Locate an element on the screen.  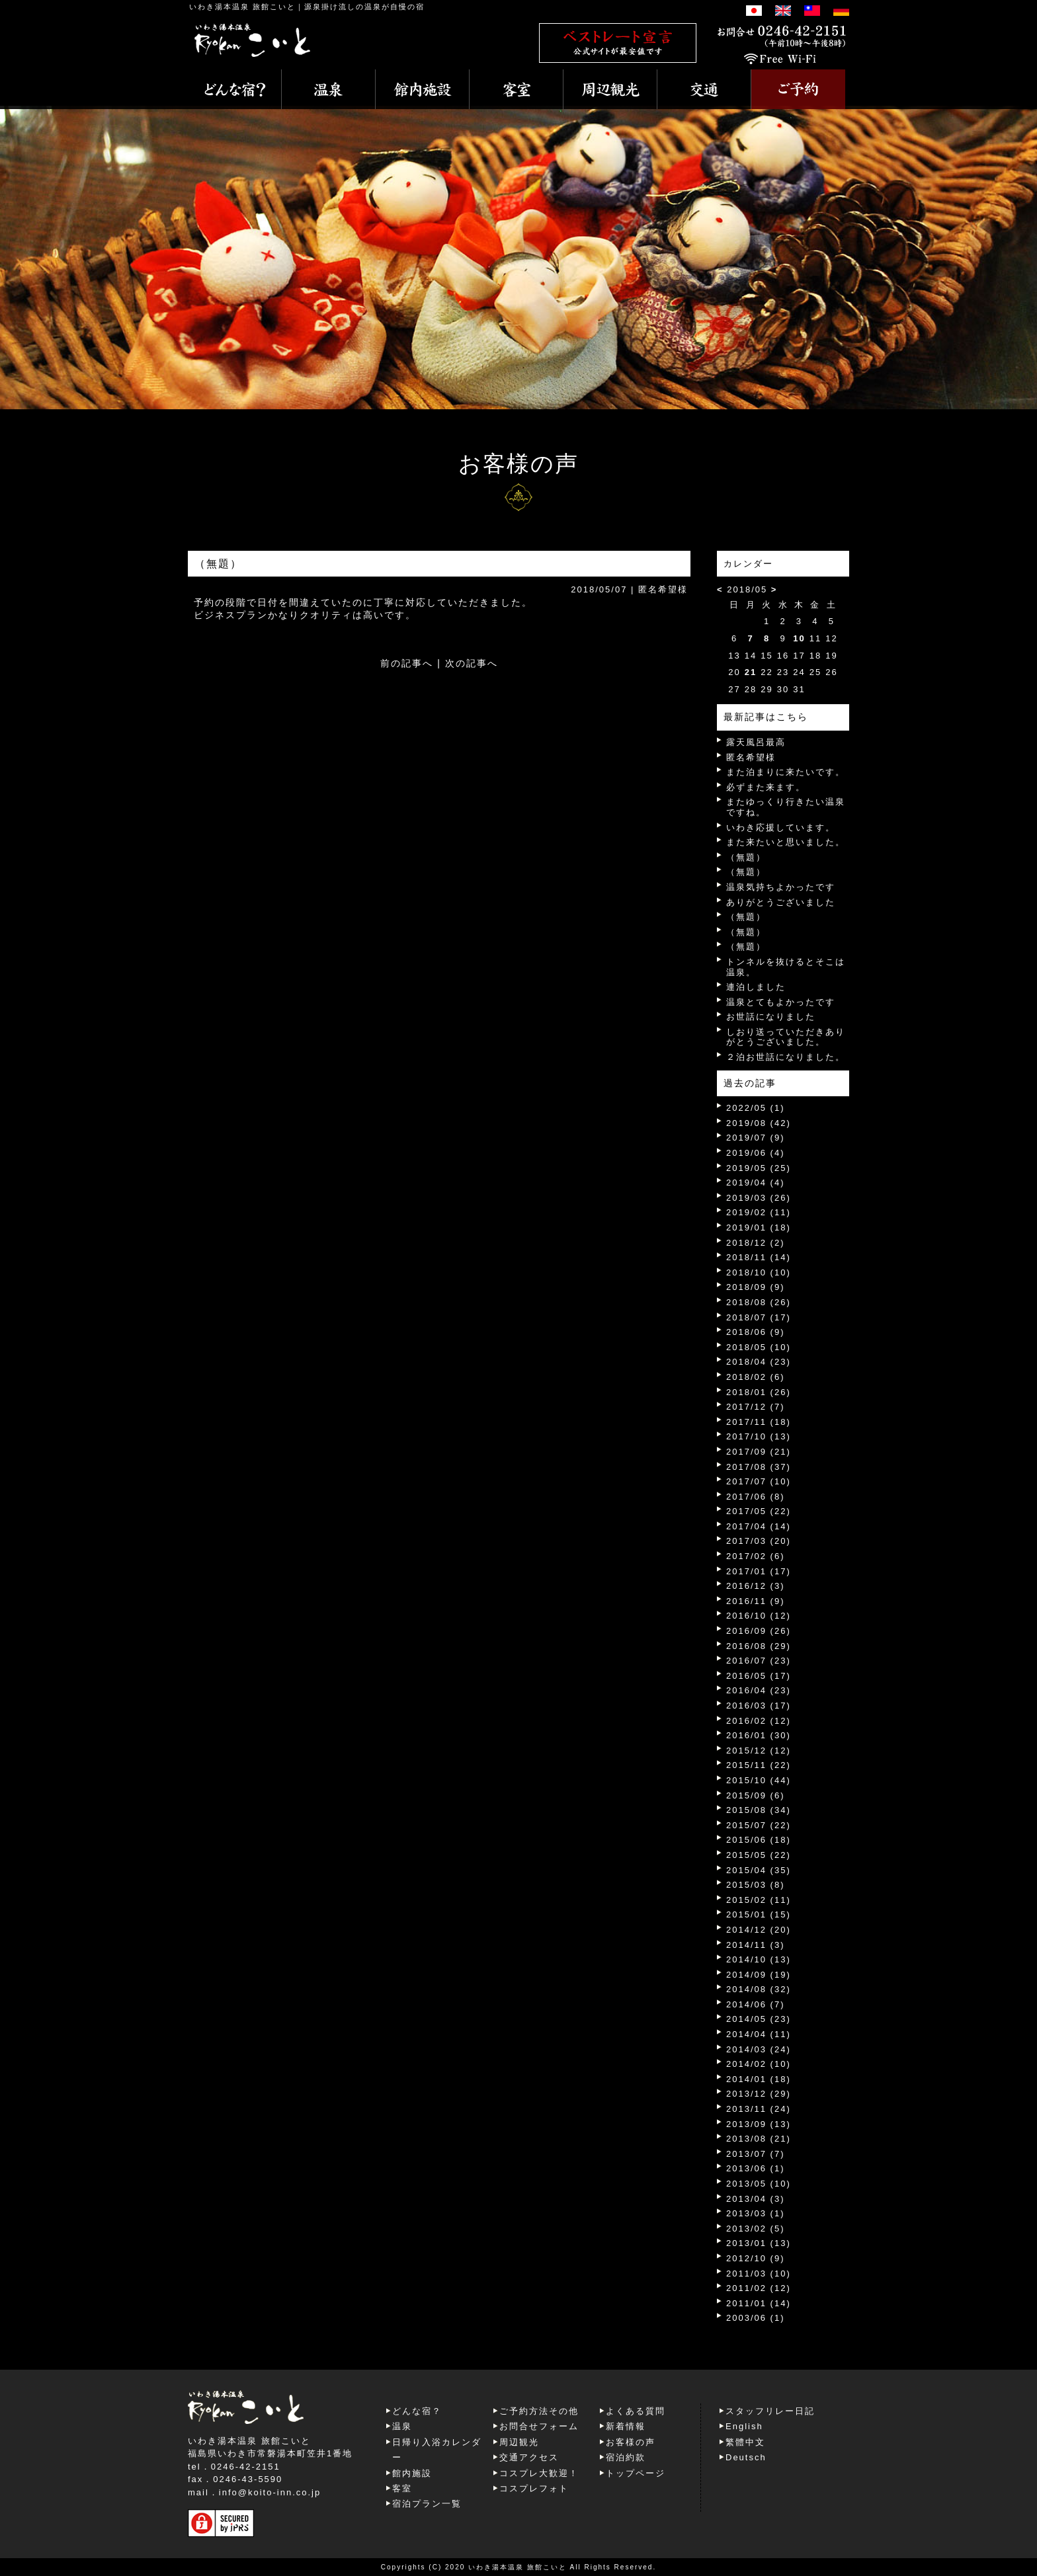
2014/02 (10) is located at coordinates (758, 2064).